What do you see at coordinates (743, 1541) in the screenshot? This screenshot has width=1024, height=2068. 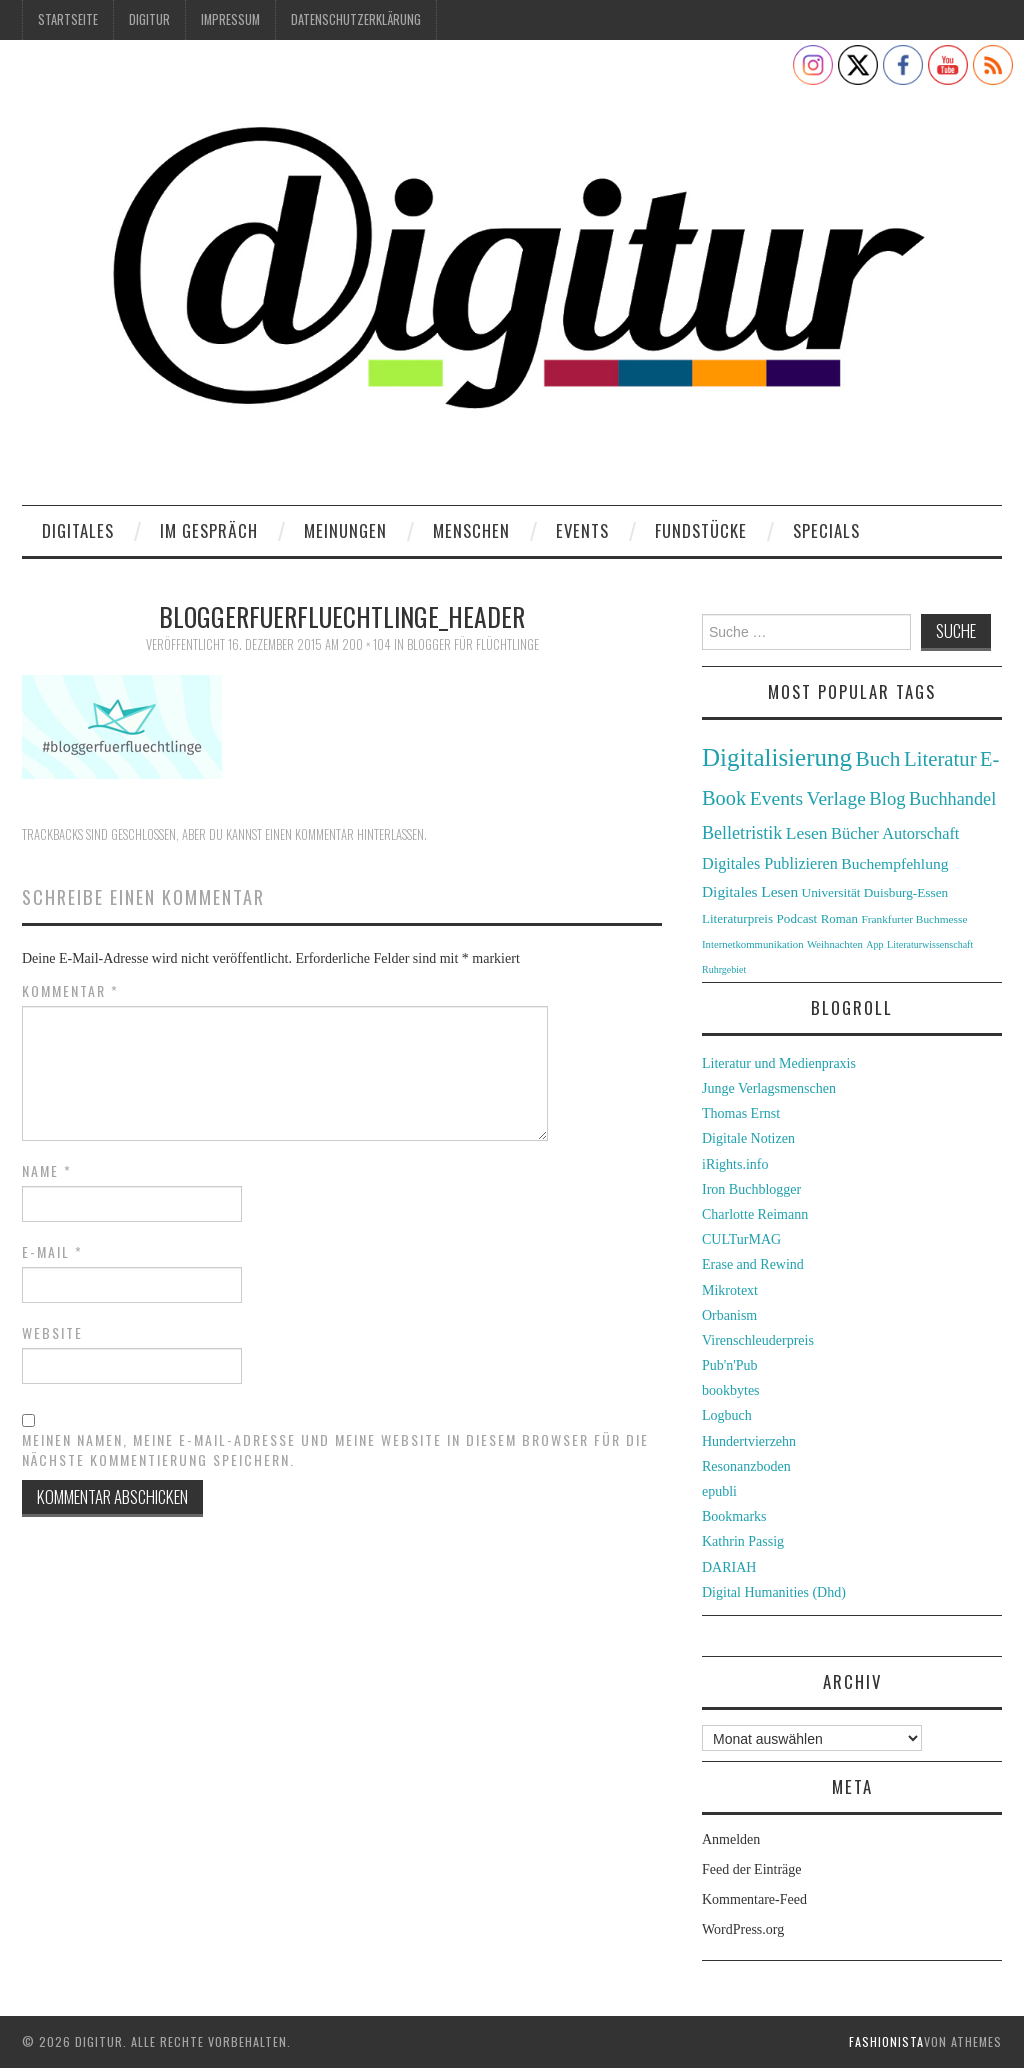 I see `Kathrin Passig` at bounding box center [743, 1541].